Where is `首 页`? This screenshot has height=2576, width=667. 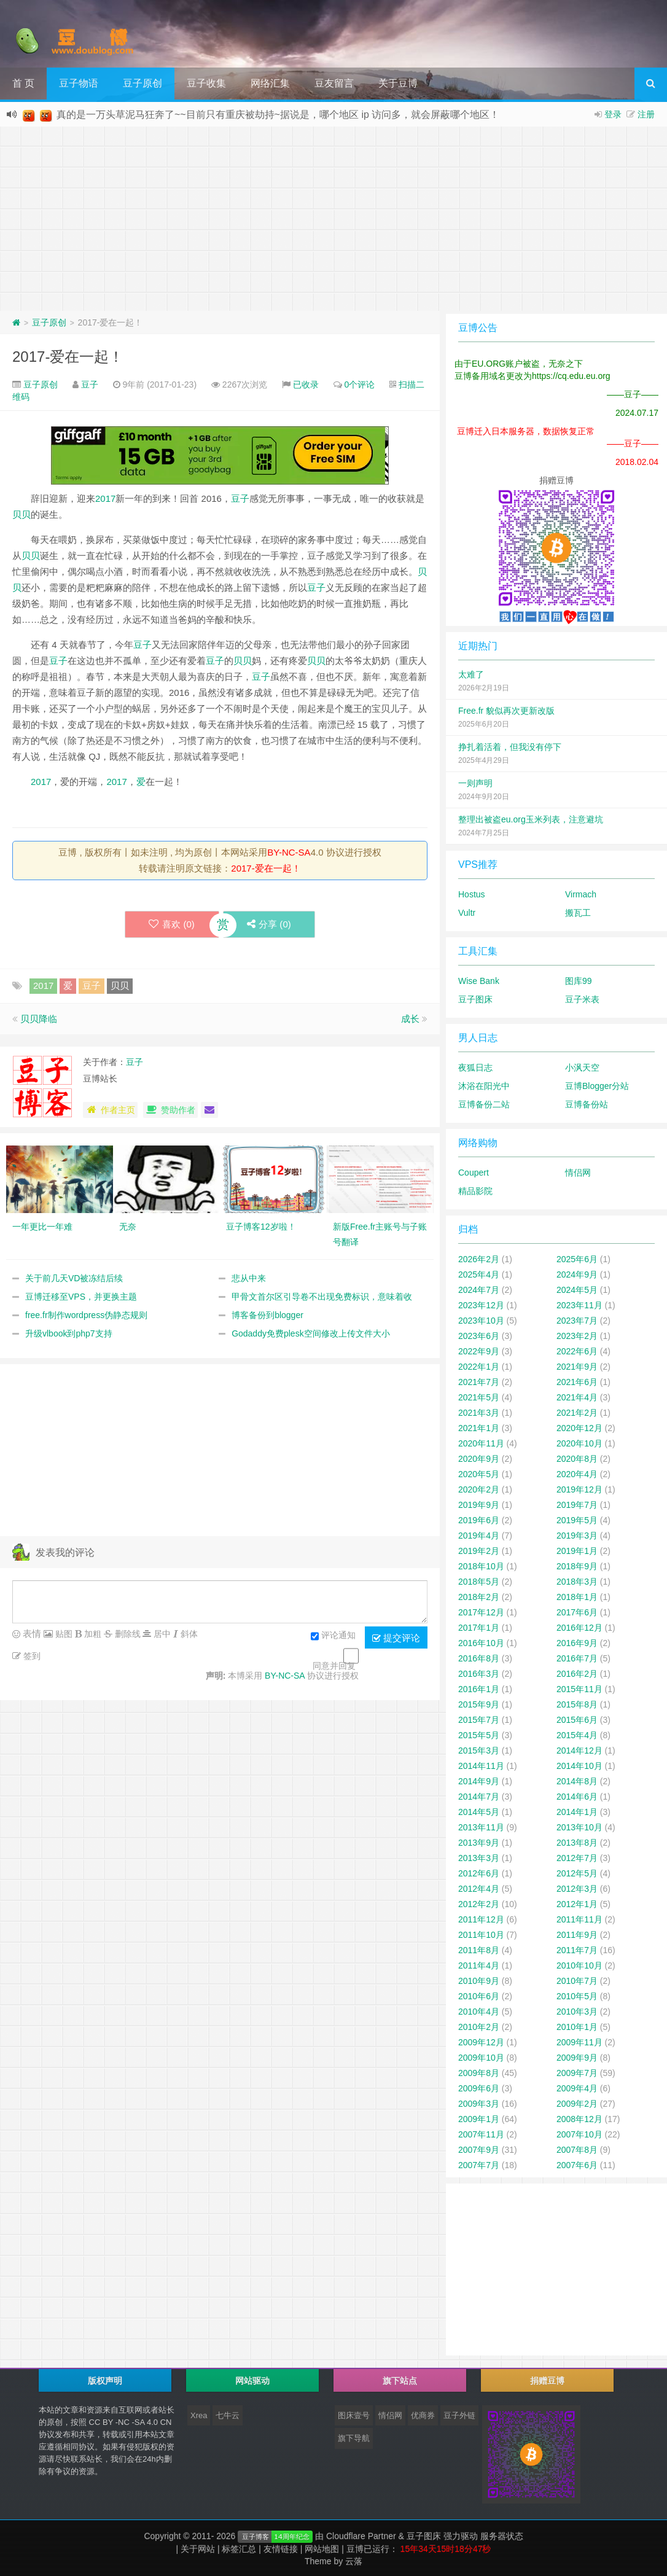 首 页 is located at coordinates (23, 83).